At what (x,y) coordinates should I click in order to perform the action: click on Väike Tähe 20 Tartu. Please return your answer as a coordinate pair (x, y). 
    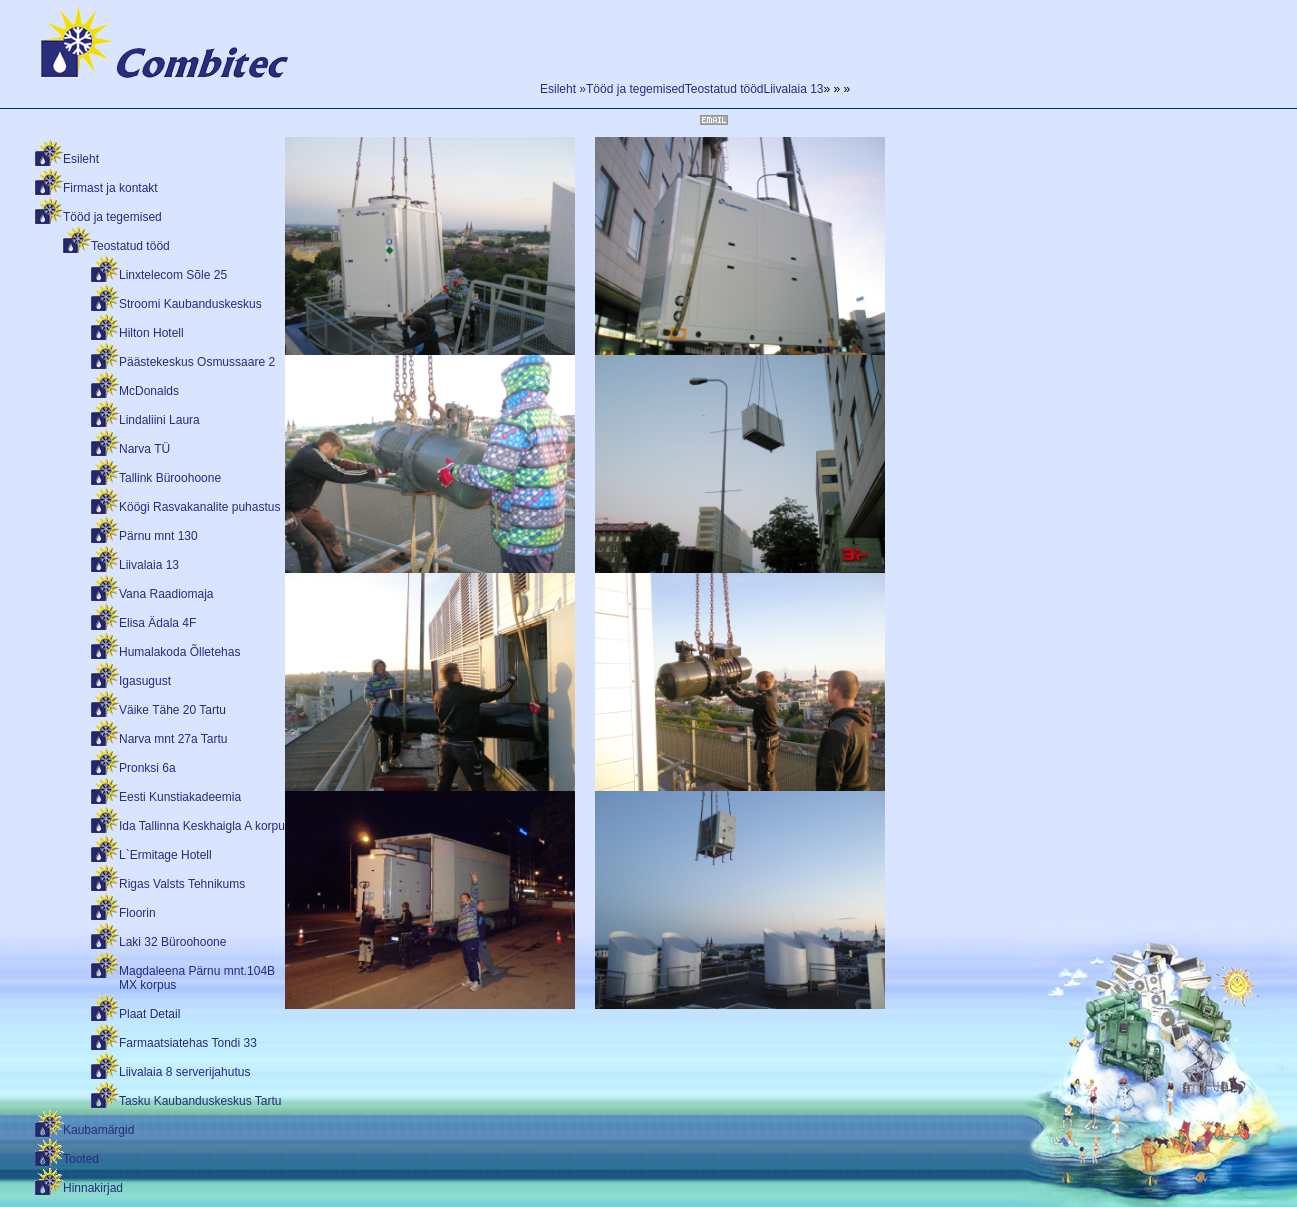
    Looking at the image, I should click on (172, 710).